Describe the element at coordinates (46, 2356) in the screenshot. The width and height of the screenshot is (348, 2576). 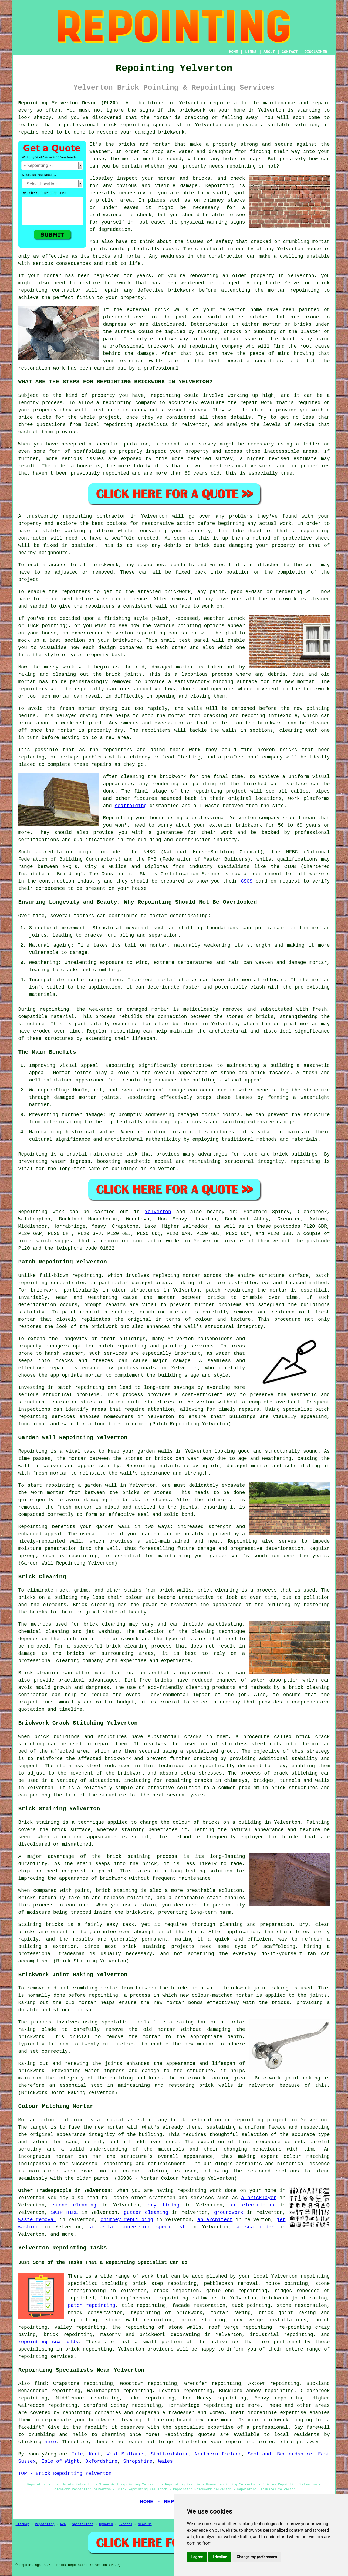
I see `repointing services` at that location.